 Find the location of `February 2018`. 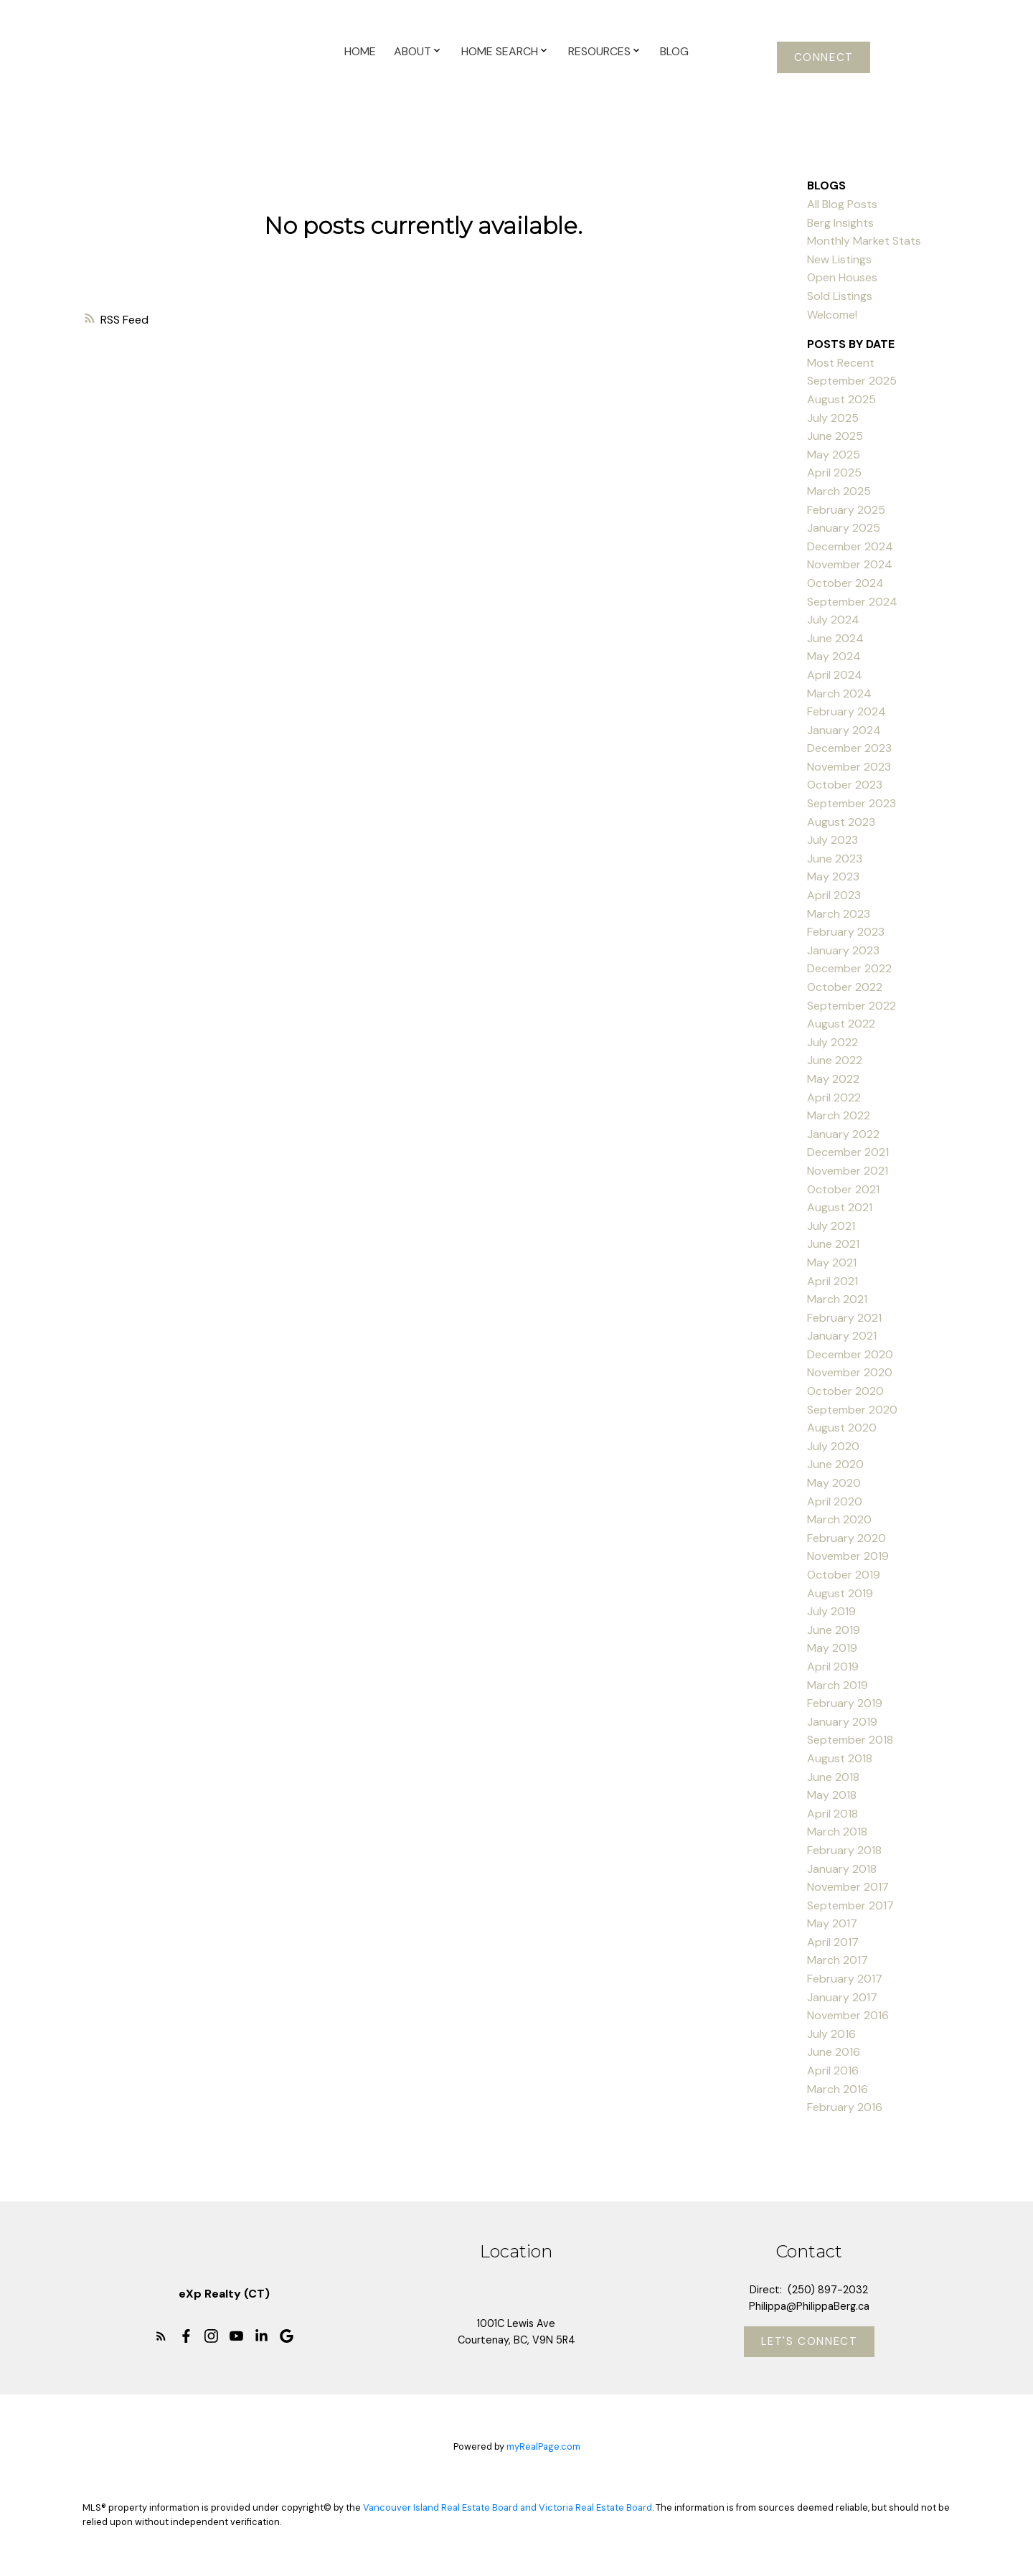

February 2018 is located at coordinates (844, 1850).